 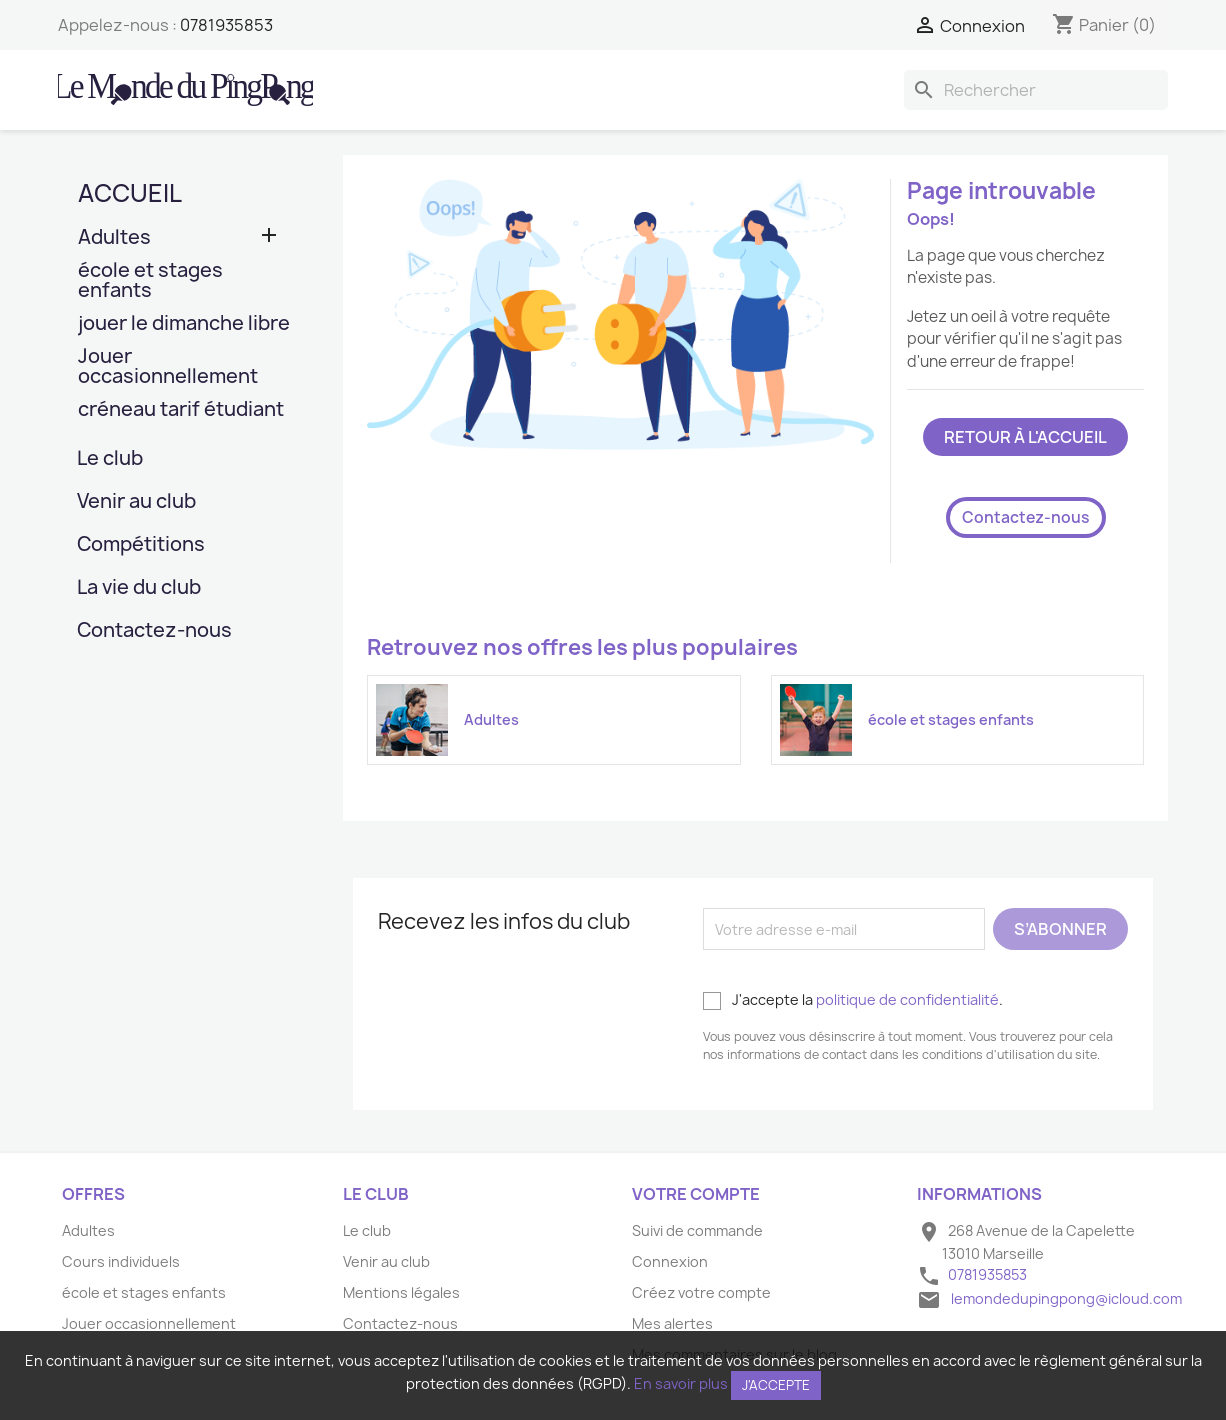 I want to click on Suivi de commande, so click(x=697, y=1230).